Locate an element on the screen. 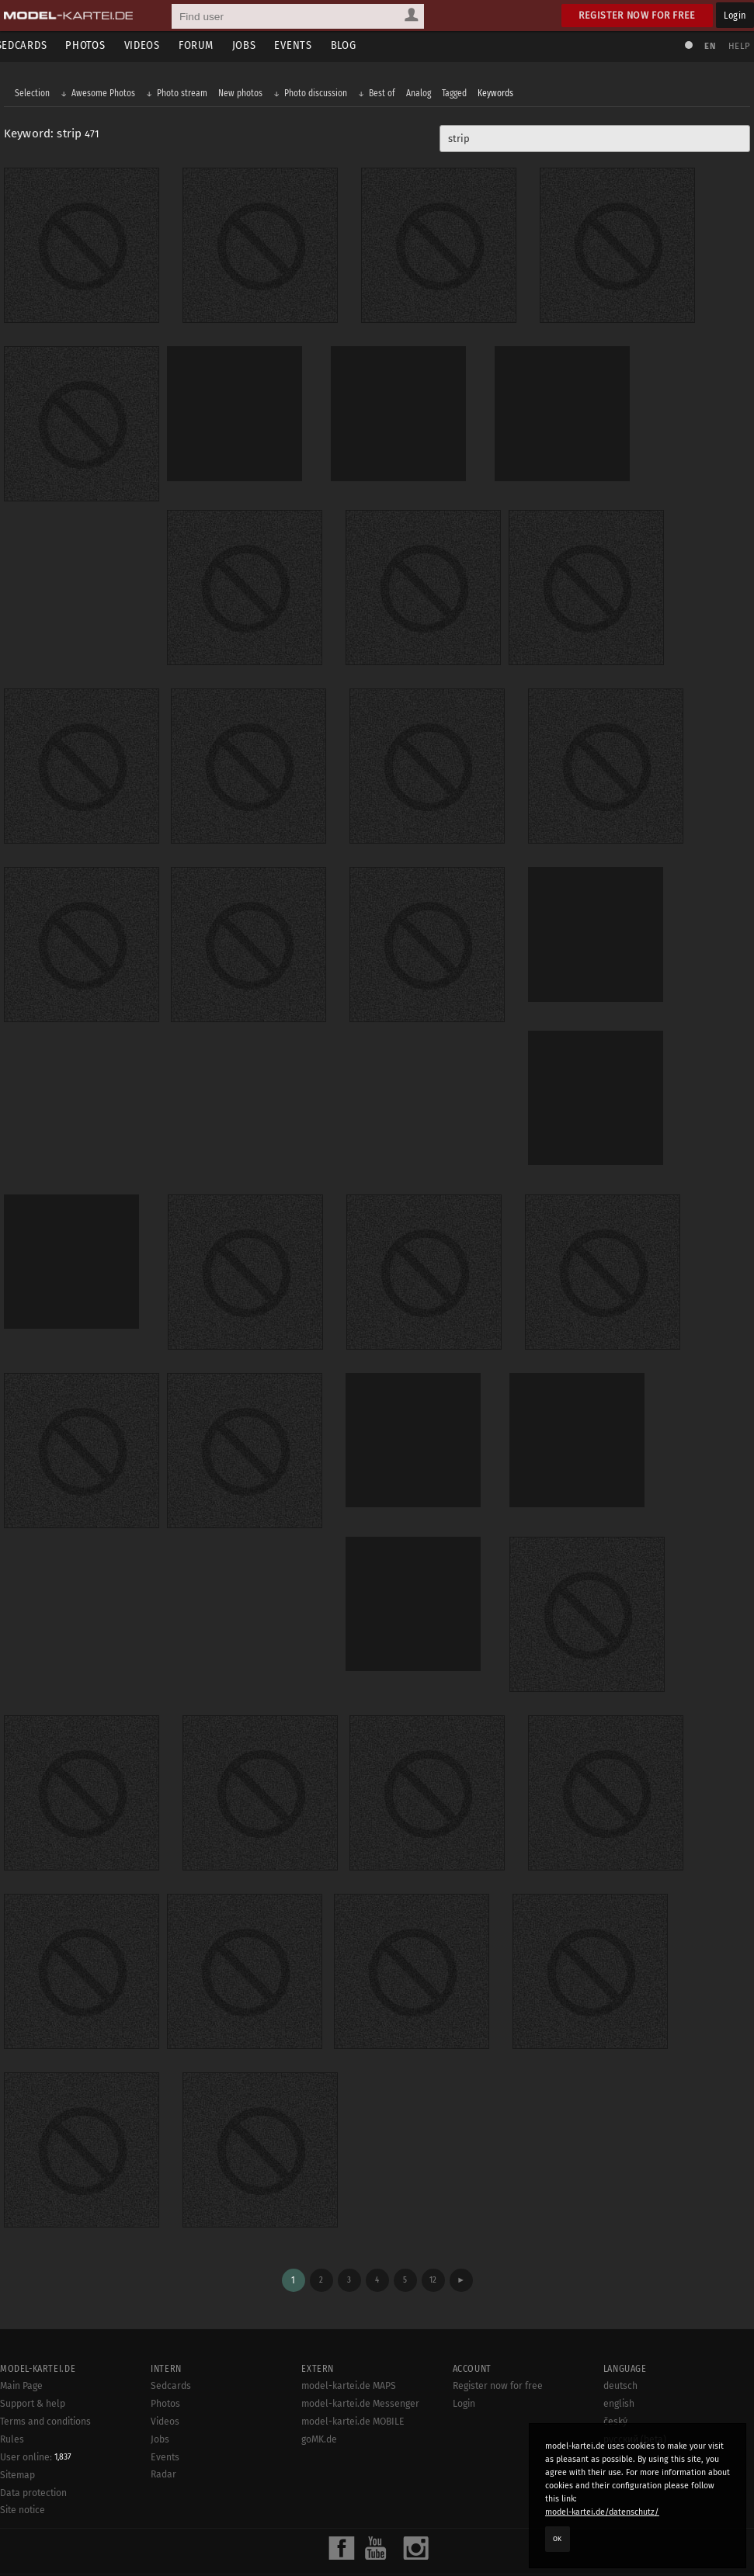  model-kartei.de is located at coordinates (362, 2543).